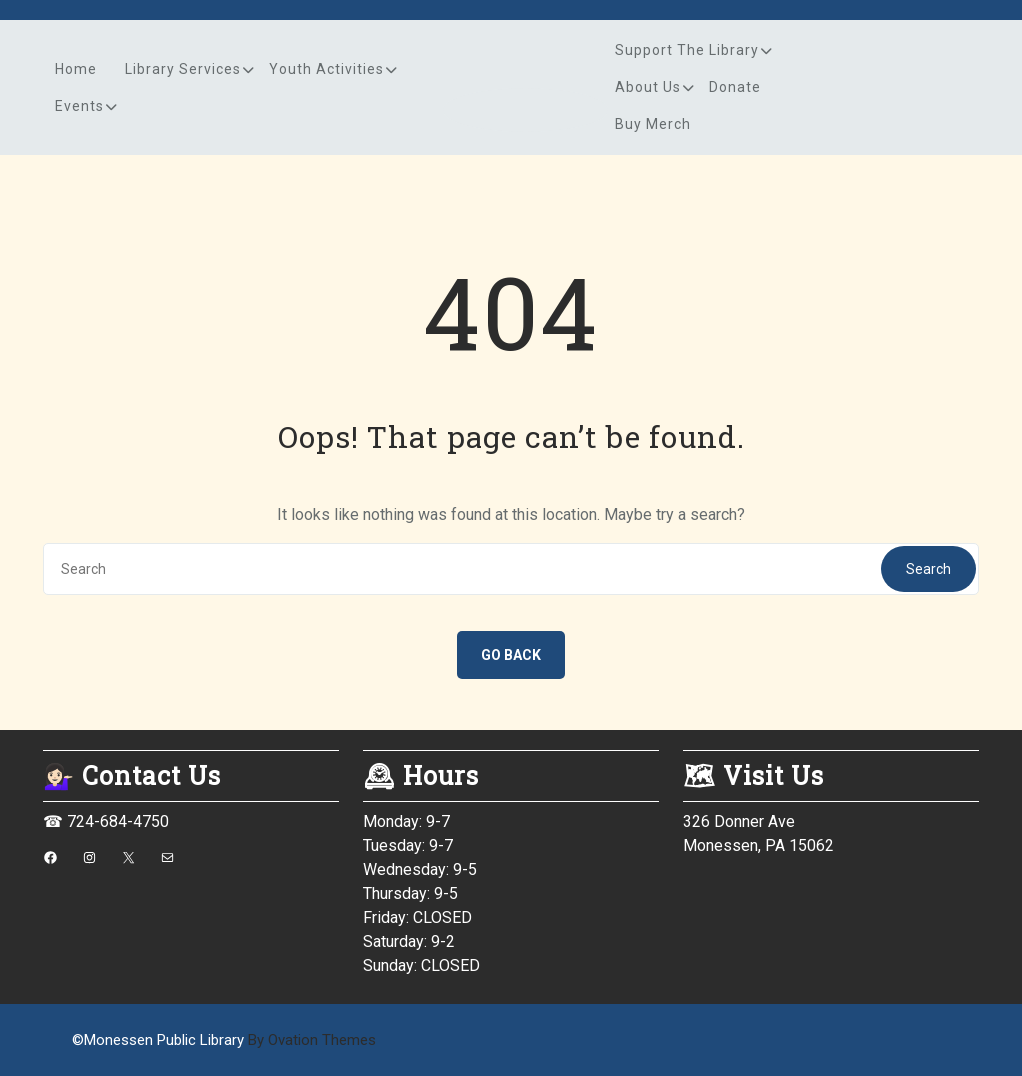  Describe the element at coordinates (224, 1040) in the screenshot. I see `©Monessen Public Library` at that location.